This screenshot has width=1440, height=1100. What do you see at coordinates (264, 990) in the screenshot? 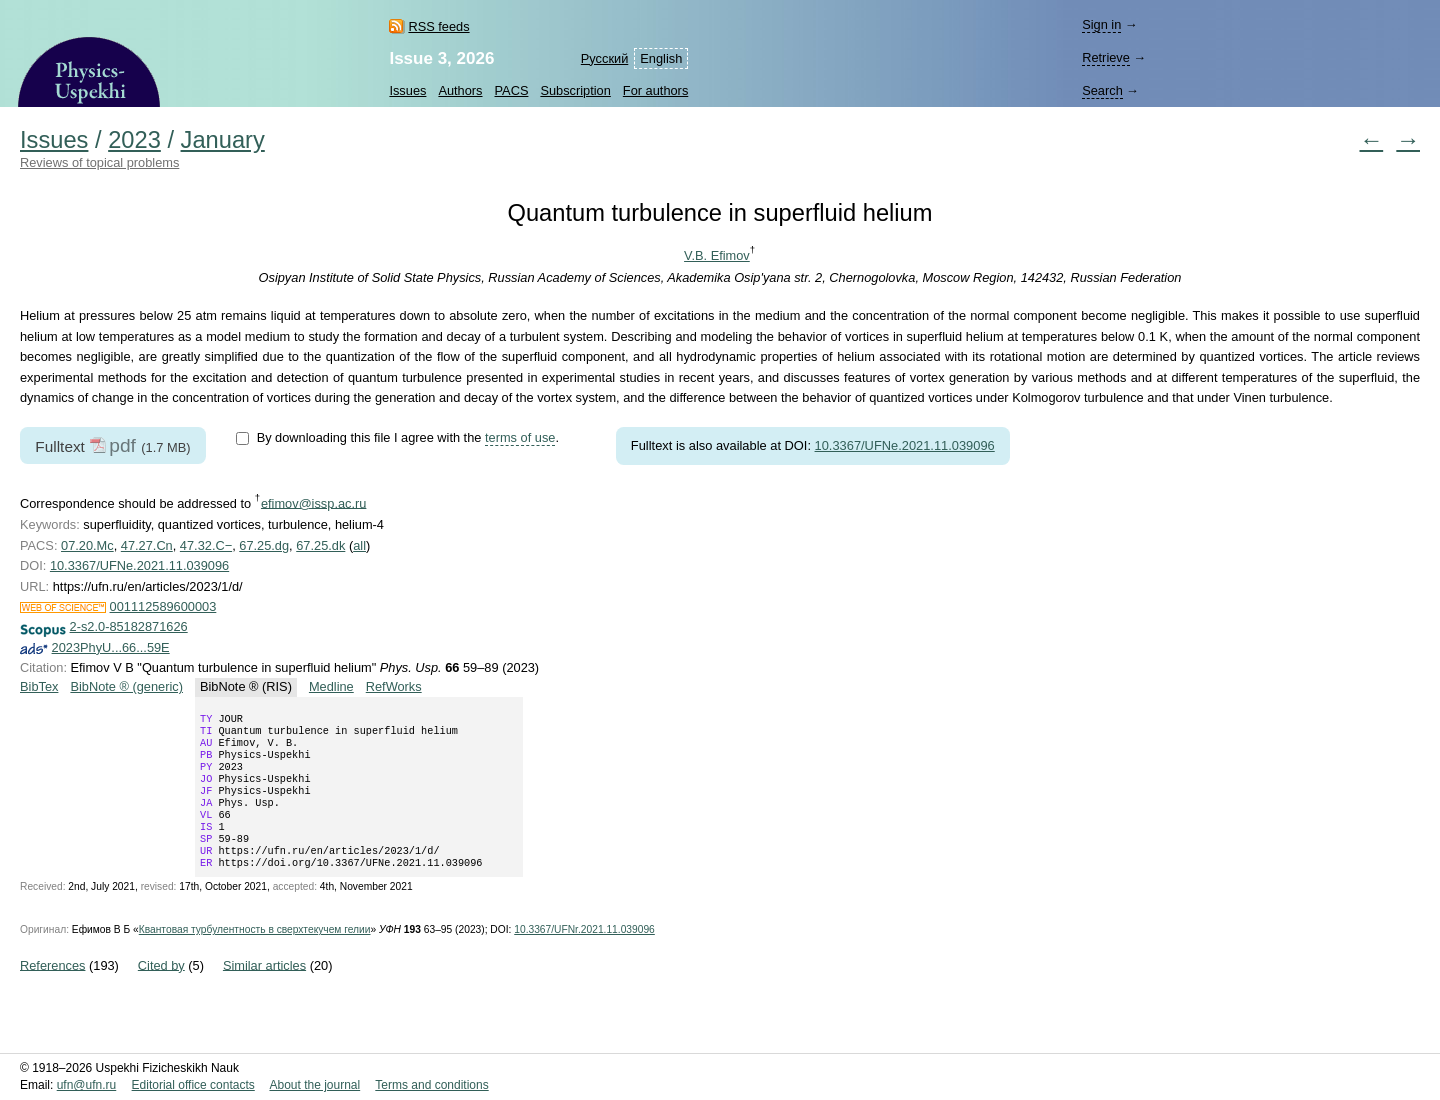
I see `Similar articles` at bounding box center [264, 990].